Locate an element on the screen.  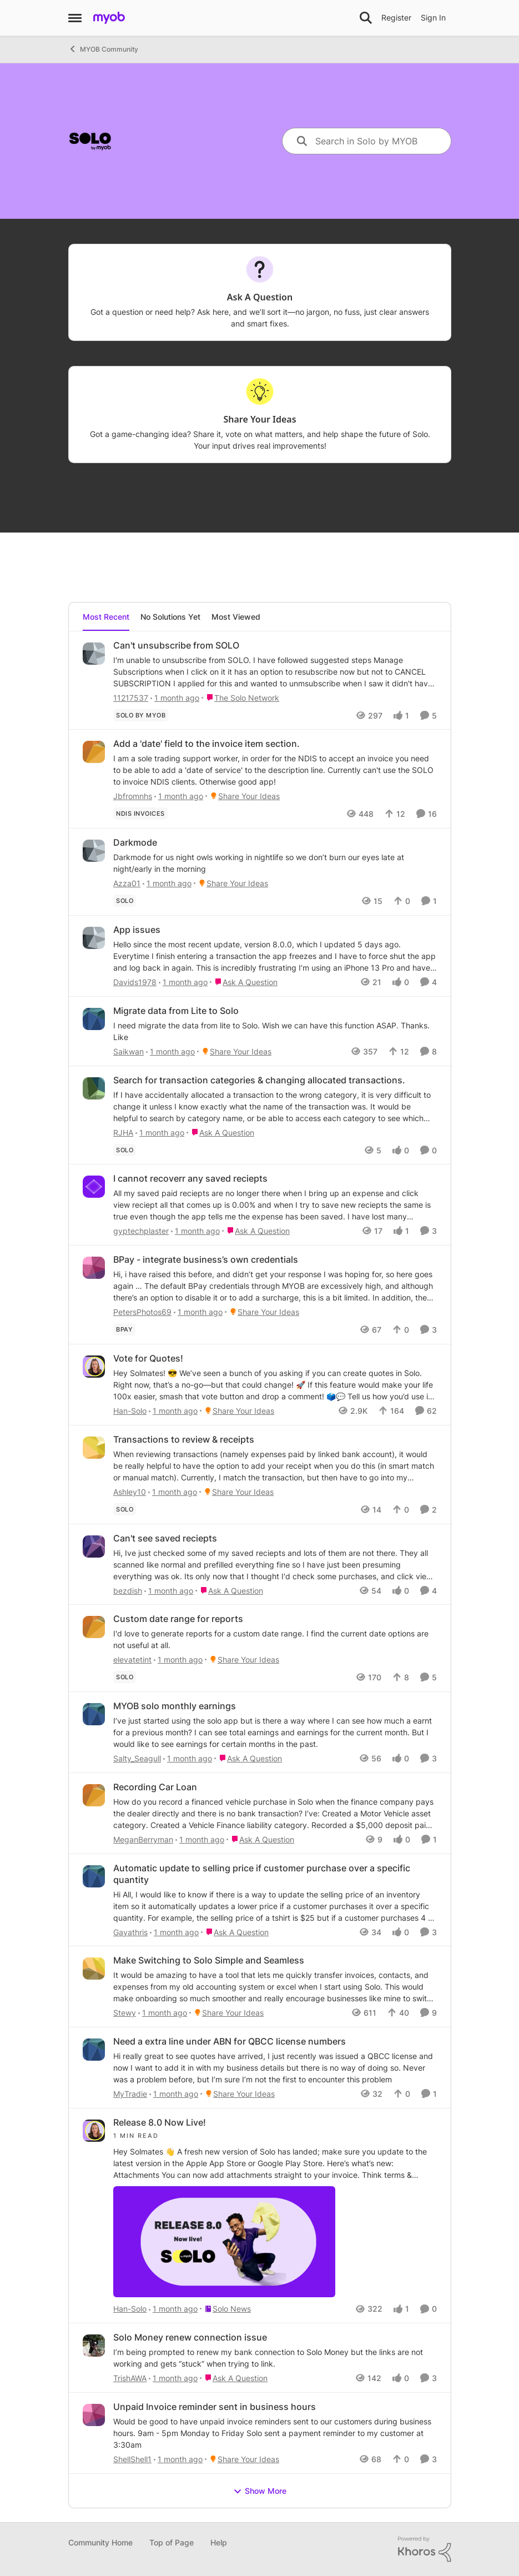
MYOB Community [Go back to MYOB Community] is located at coordinates (103, 48).